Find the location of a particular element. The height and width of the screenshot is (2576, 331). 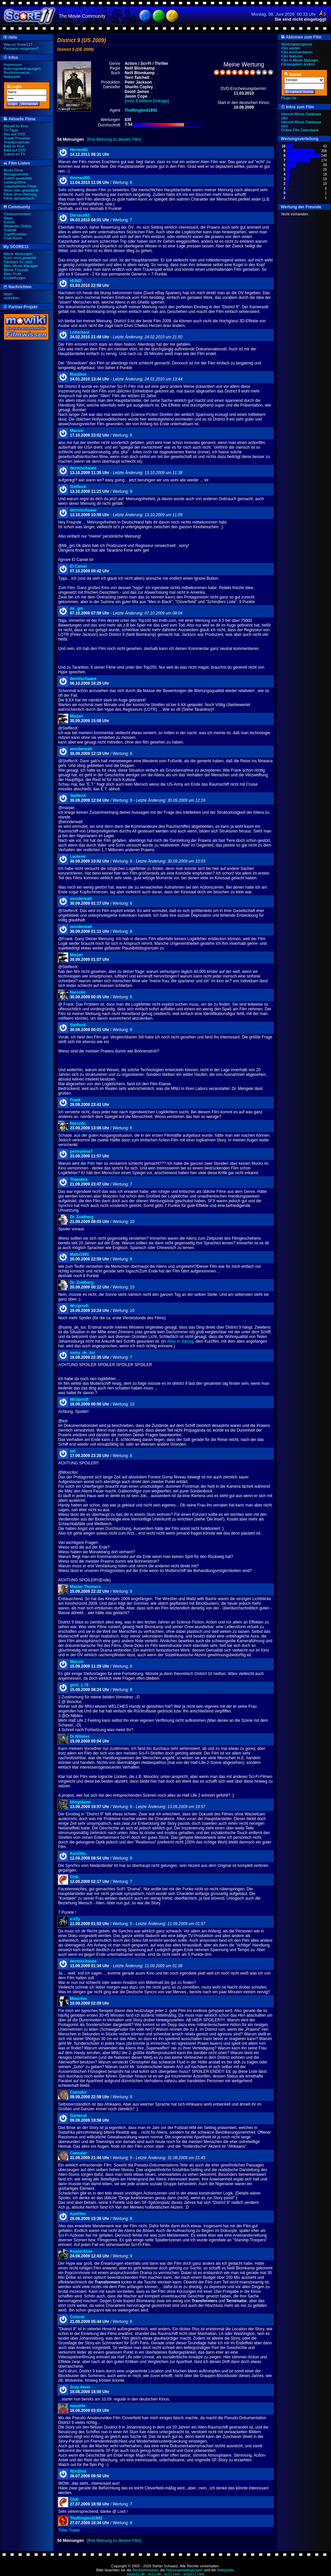

Aktuell im Kino is located at coordinates (16, 126).